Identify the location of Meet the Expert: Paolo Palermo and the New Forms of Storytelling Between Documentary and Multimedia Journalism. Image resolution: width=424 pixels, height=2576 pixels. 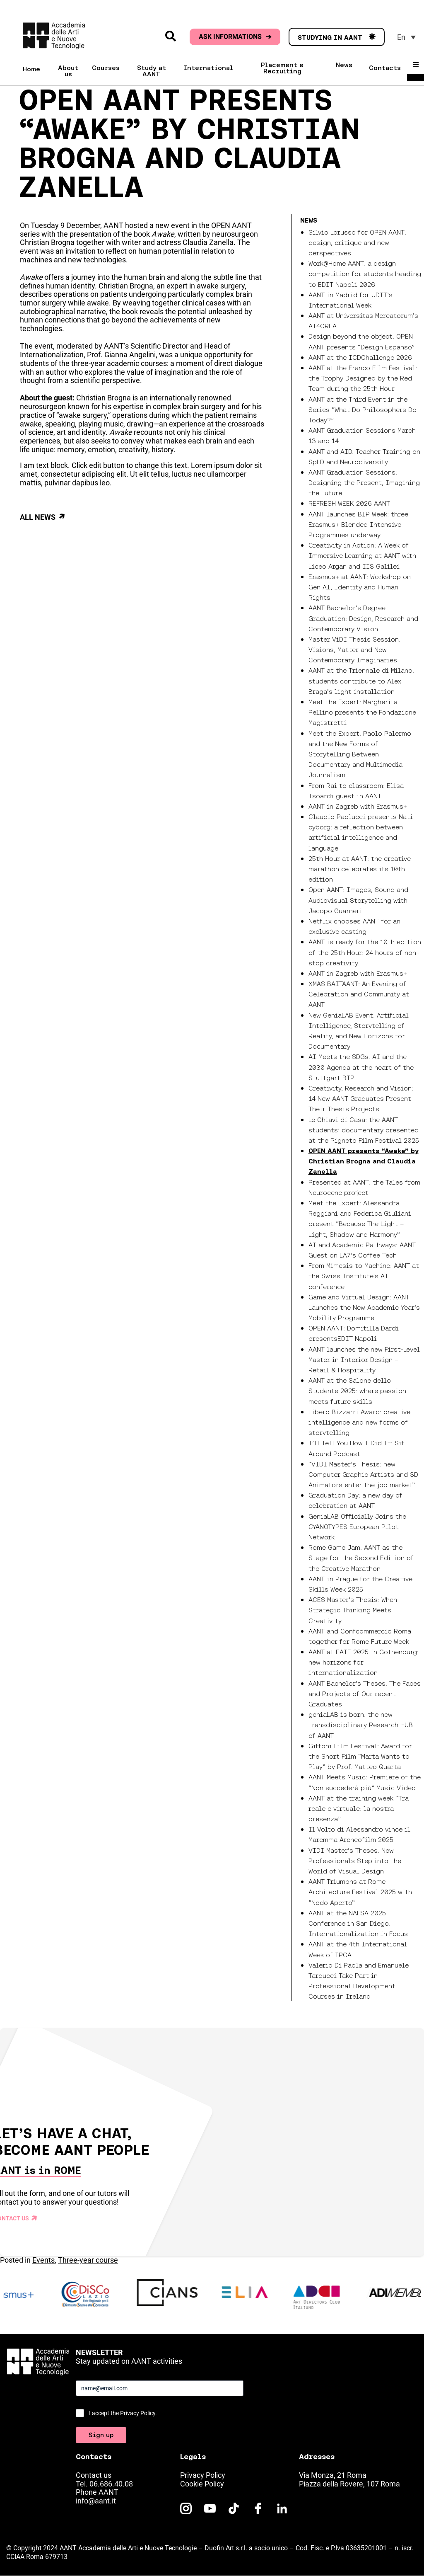
(359, 754).